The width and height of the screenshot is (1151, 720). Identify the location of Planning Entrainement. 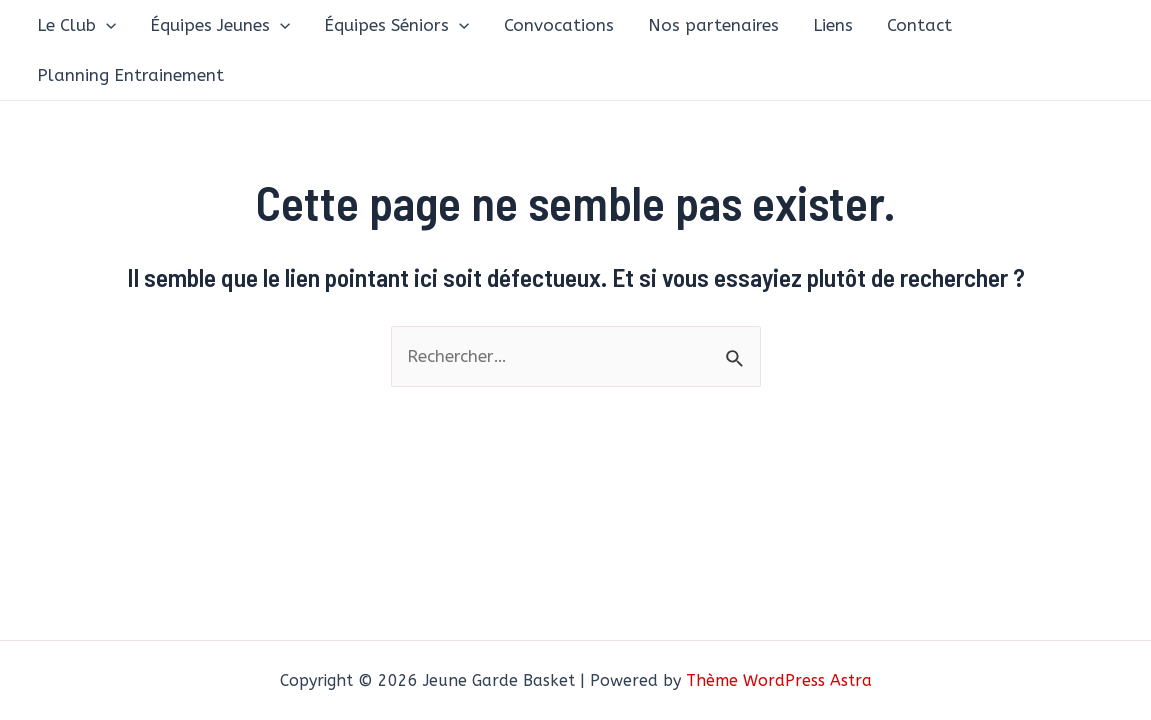
(130, 75).